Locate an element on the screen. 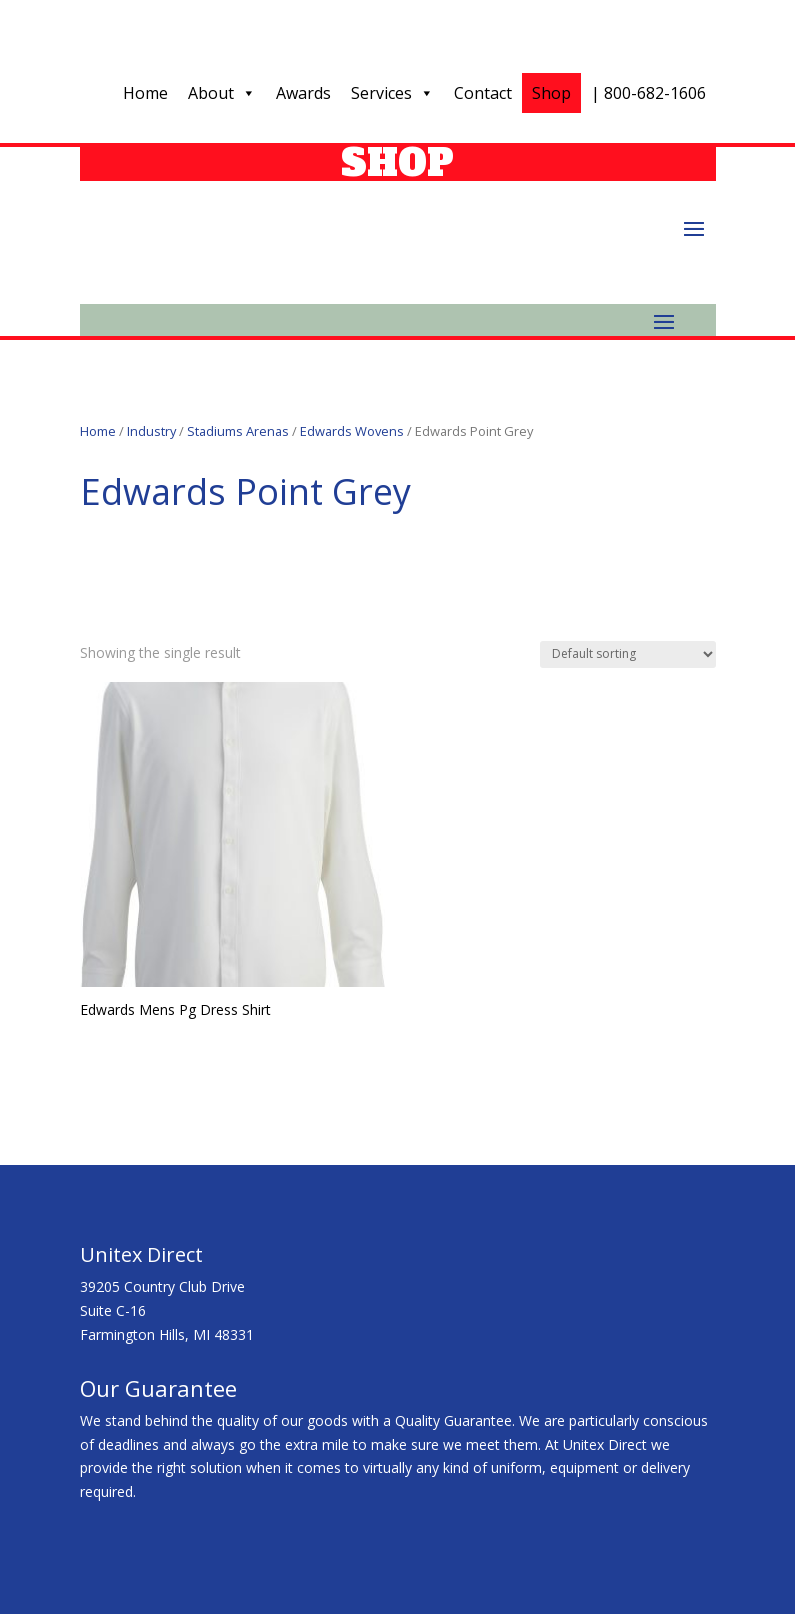 The width and height of the screenshot is (795, 1614). Shop is located at coordinates (551, 93).